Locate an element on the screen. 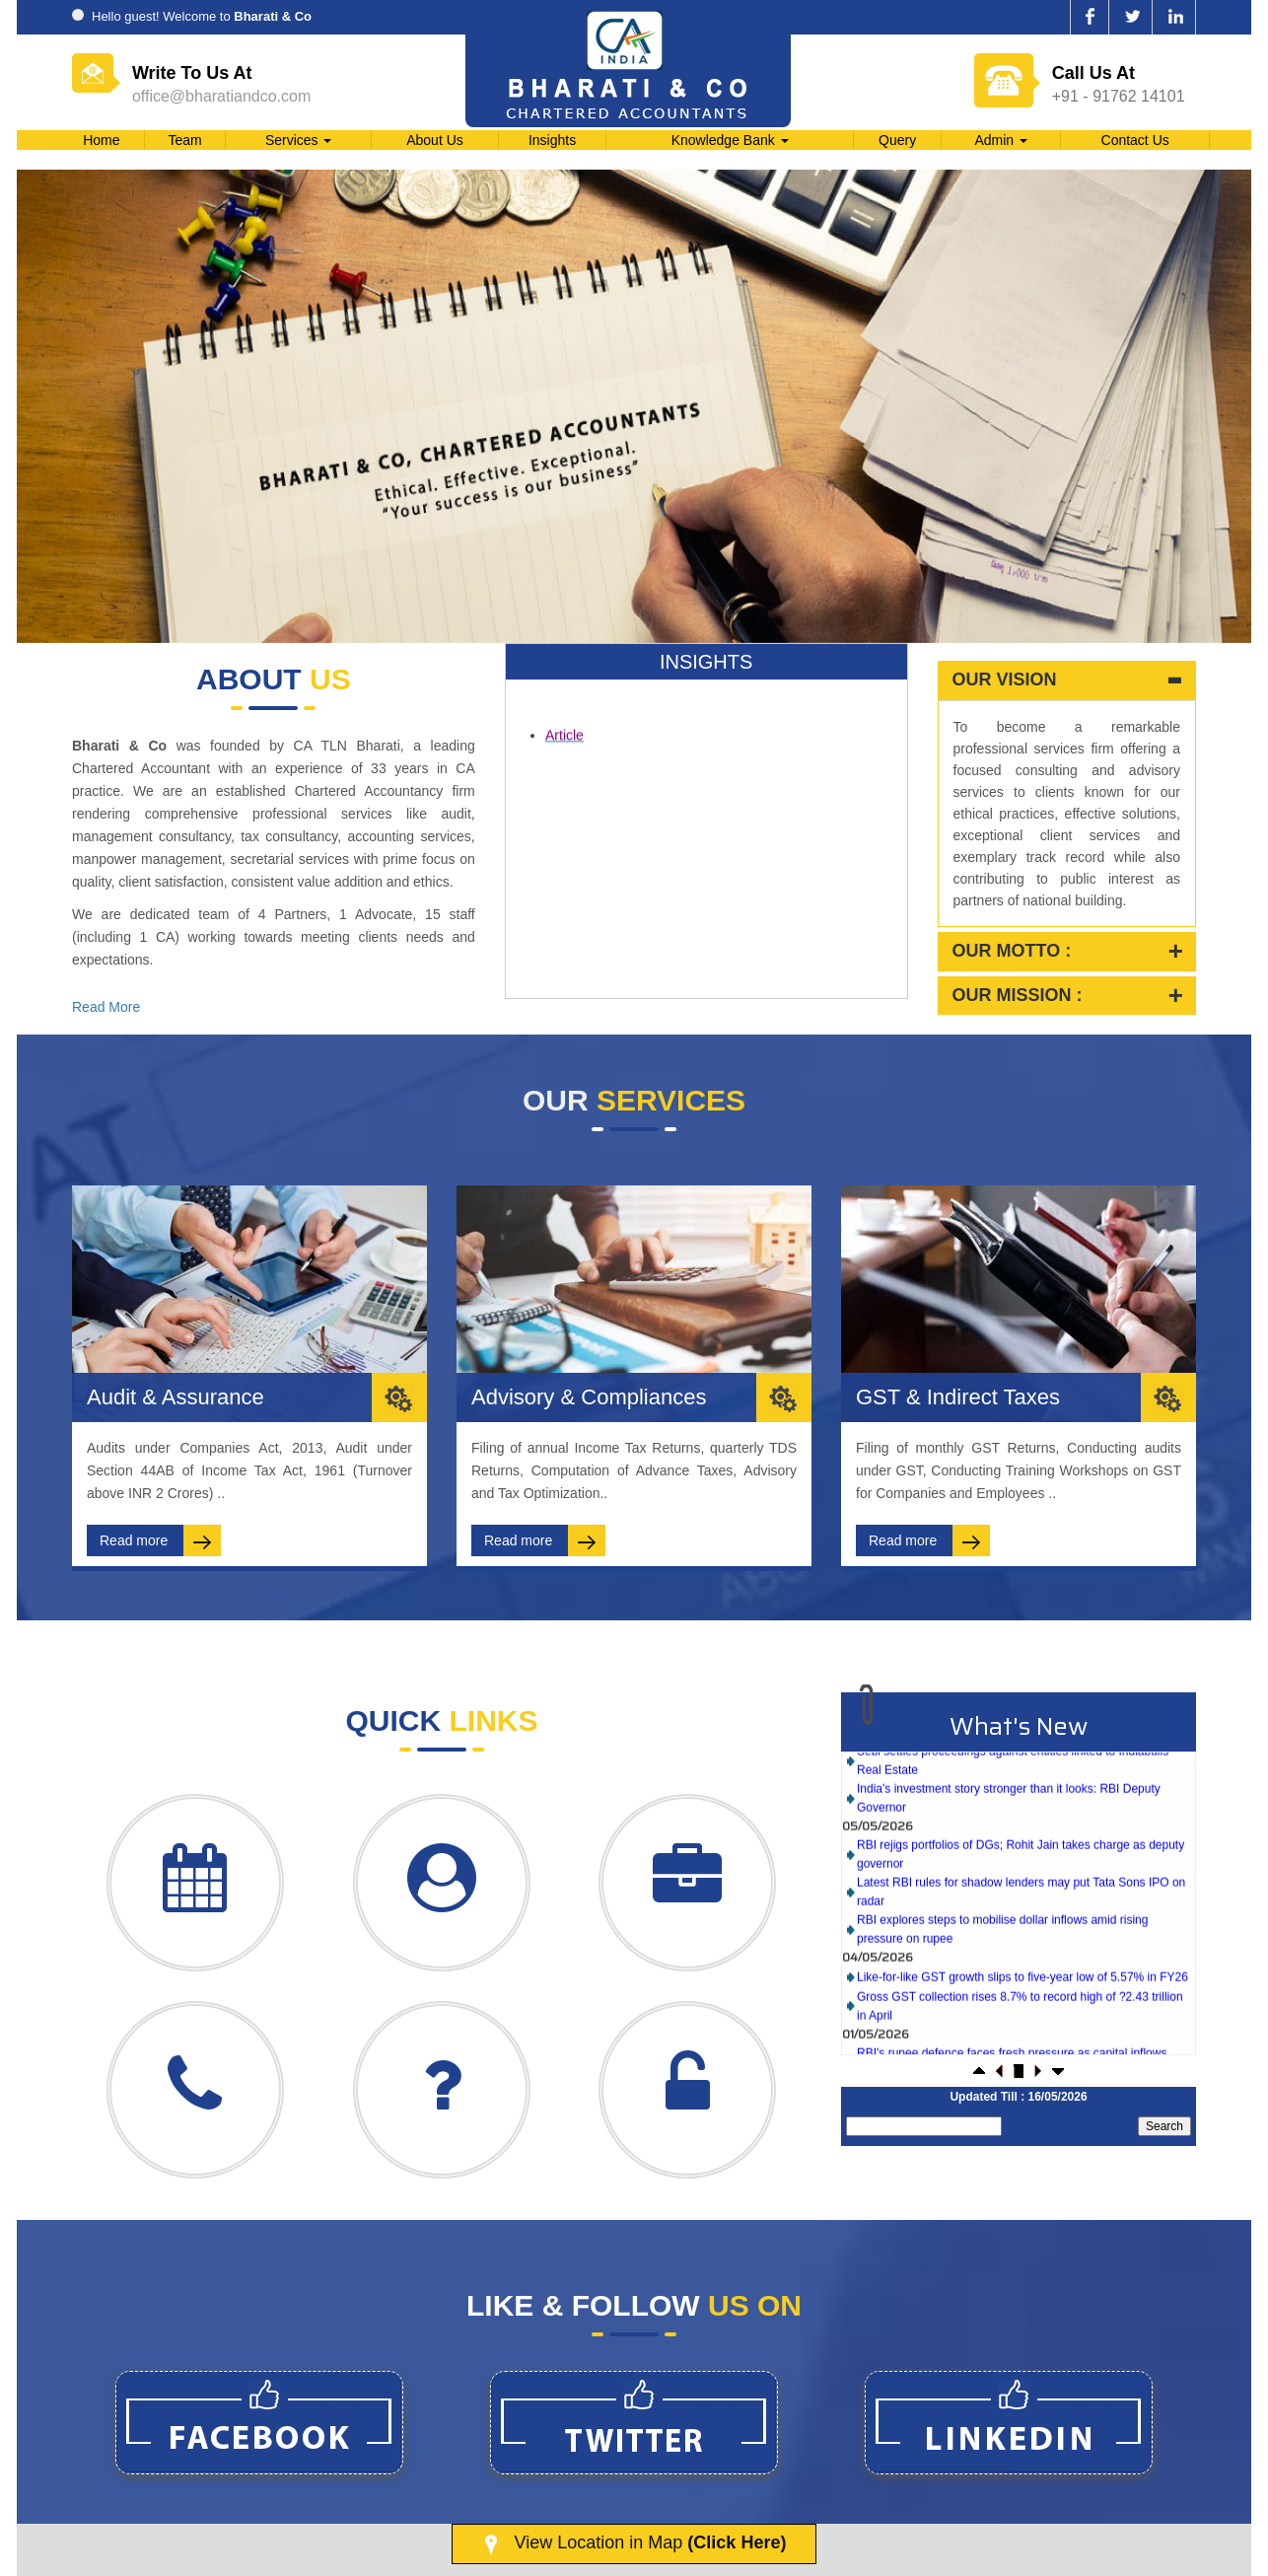 The image size is (1268, 2576). Read more is located at coordinates (160, 1540).